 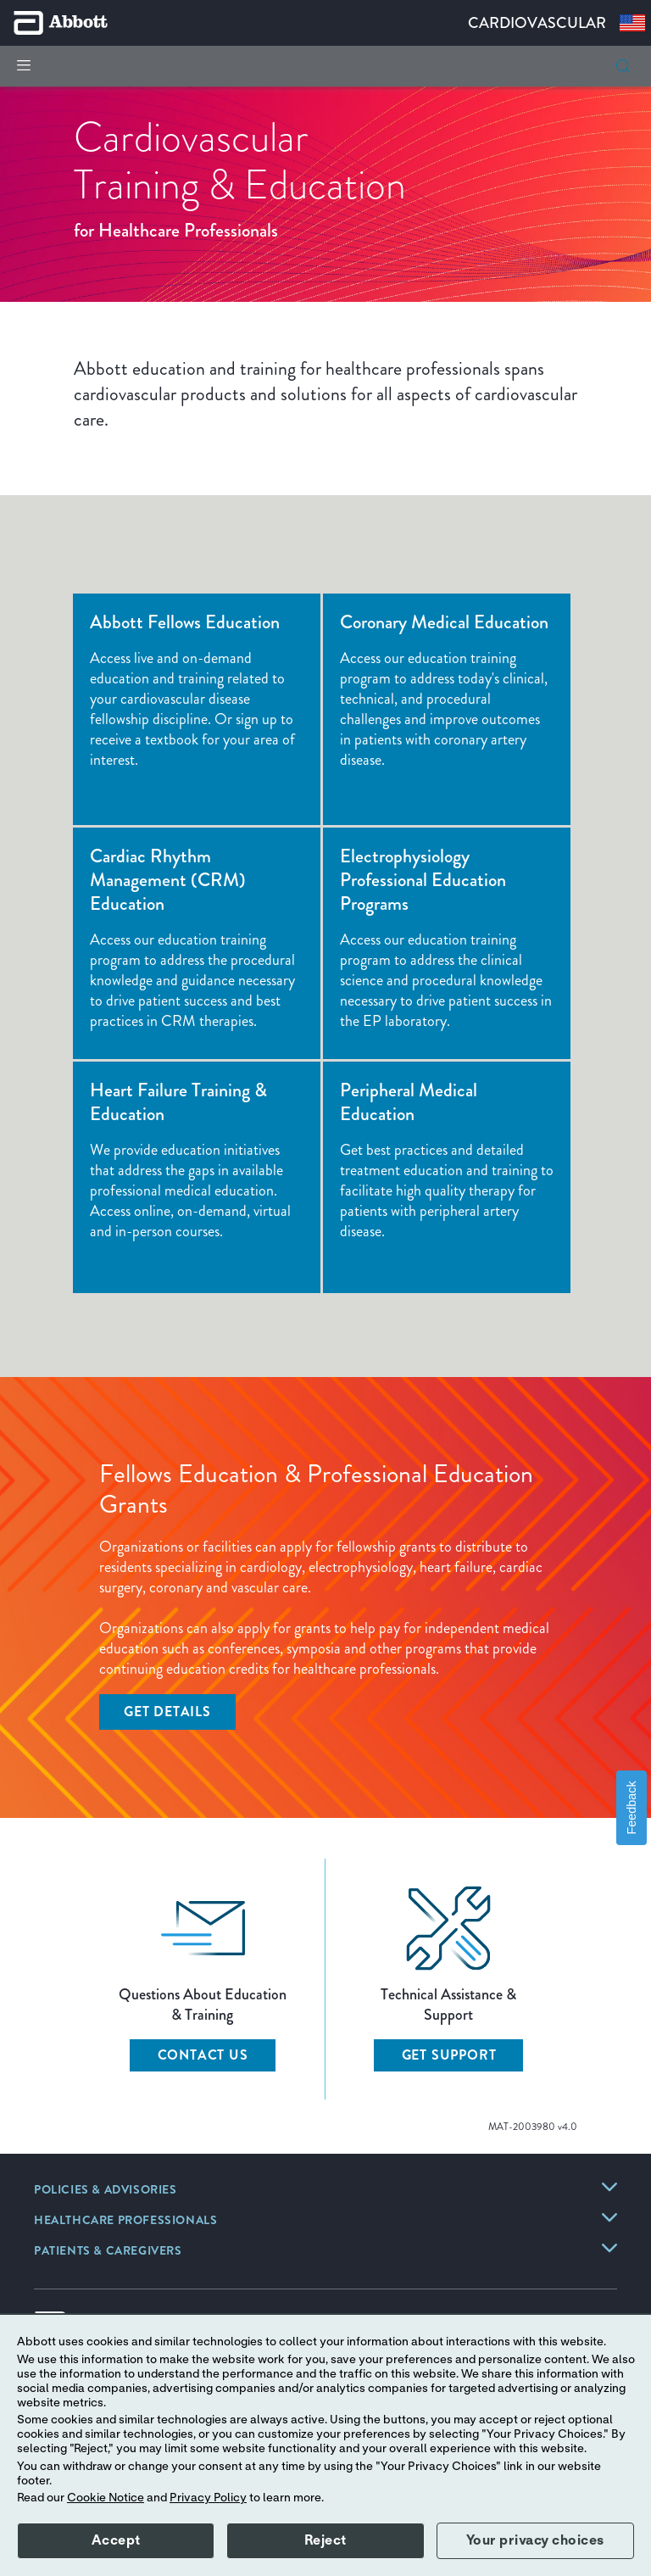 What do you see at coordinates (116, 2540) in the screenshot?
I see `Accept [button]` at bounding box center [116, 2540].